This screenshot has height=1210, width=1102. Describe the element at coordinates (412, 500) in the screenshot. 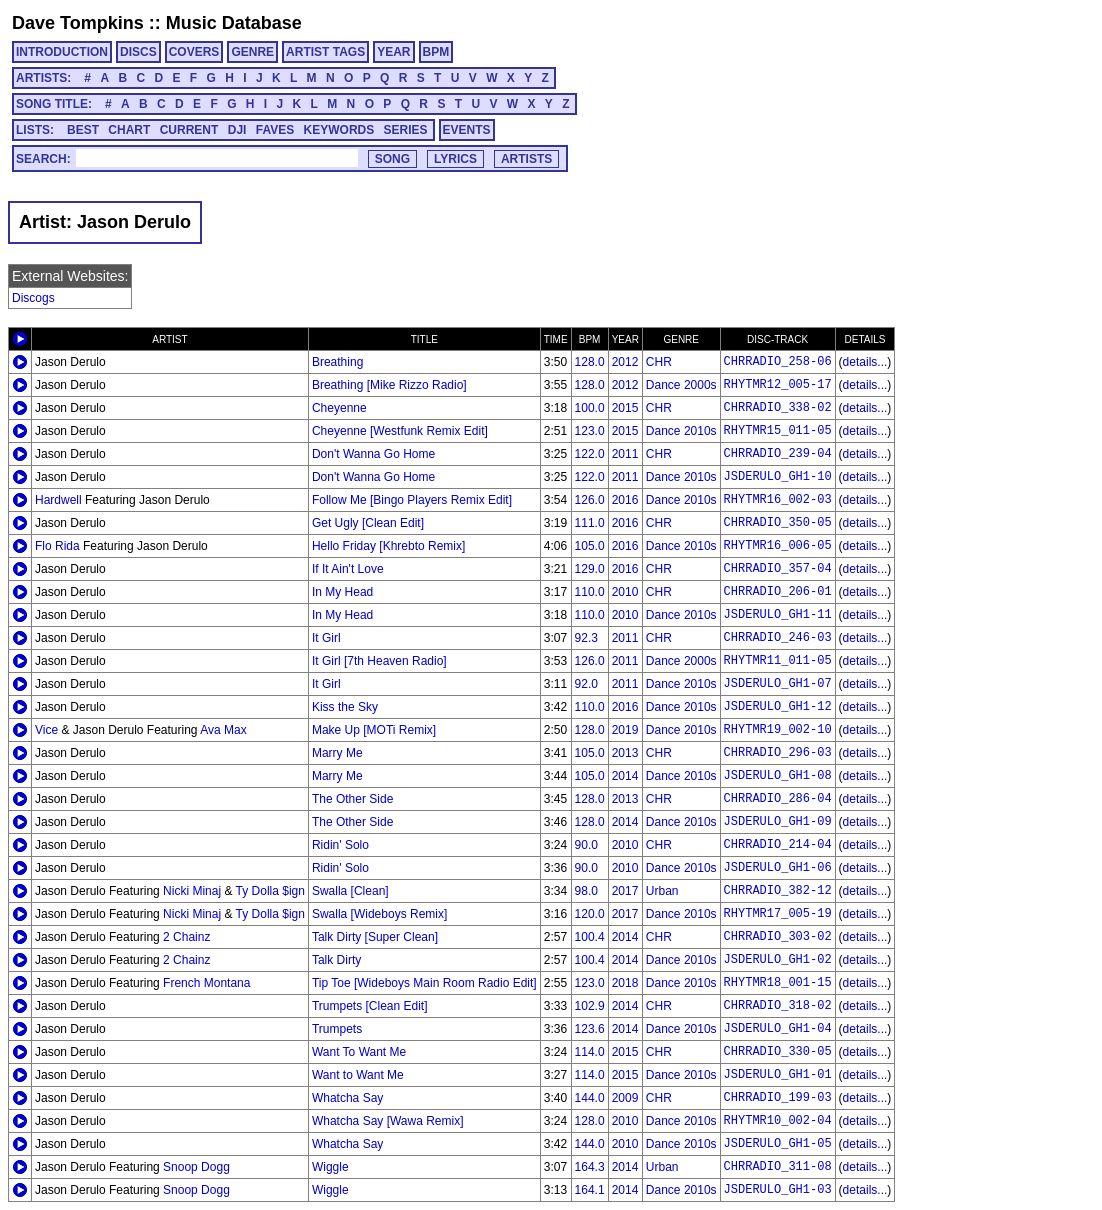

I see `Follow Me [Bingo Players Remix Edit]` at that location.